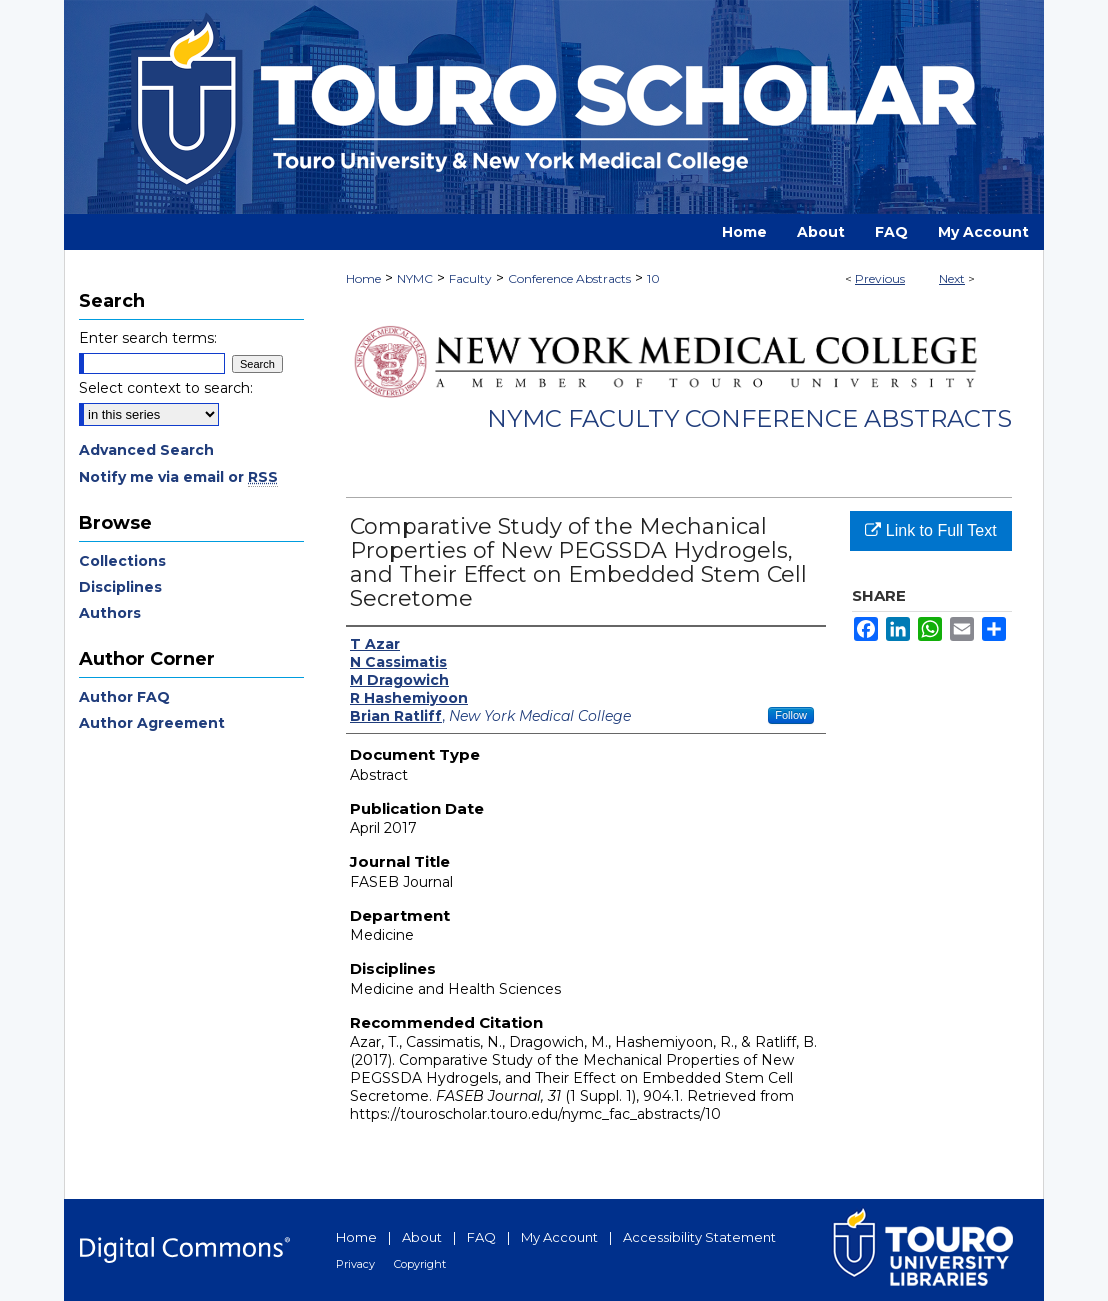 The image size is (1108, 1301). I want to click on Accessibility Statement, so click(699, 1237).